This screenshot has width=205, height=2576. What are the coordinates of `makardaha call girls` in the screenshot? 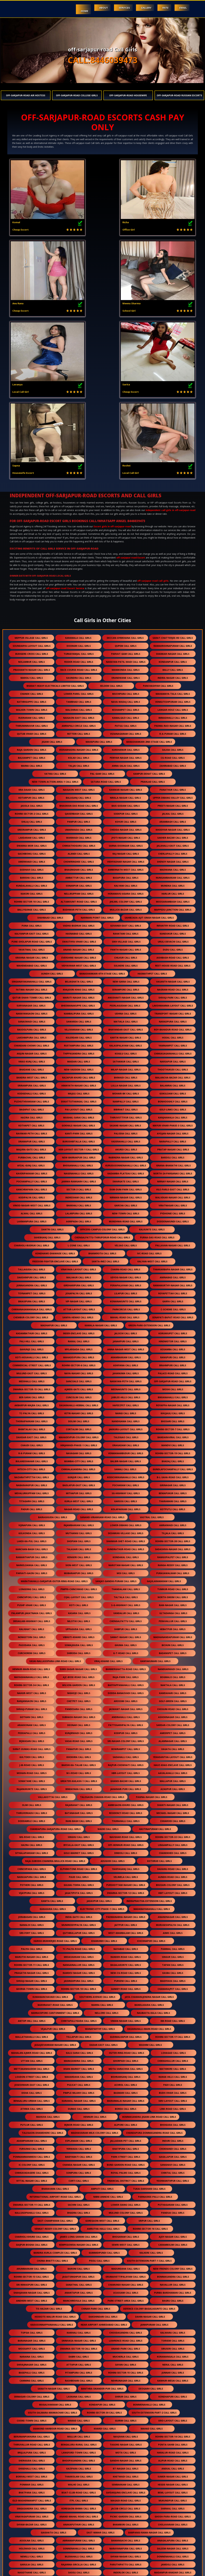 It's located at (79, 1914).